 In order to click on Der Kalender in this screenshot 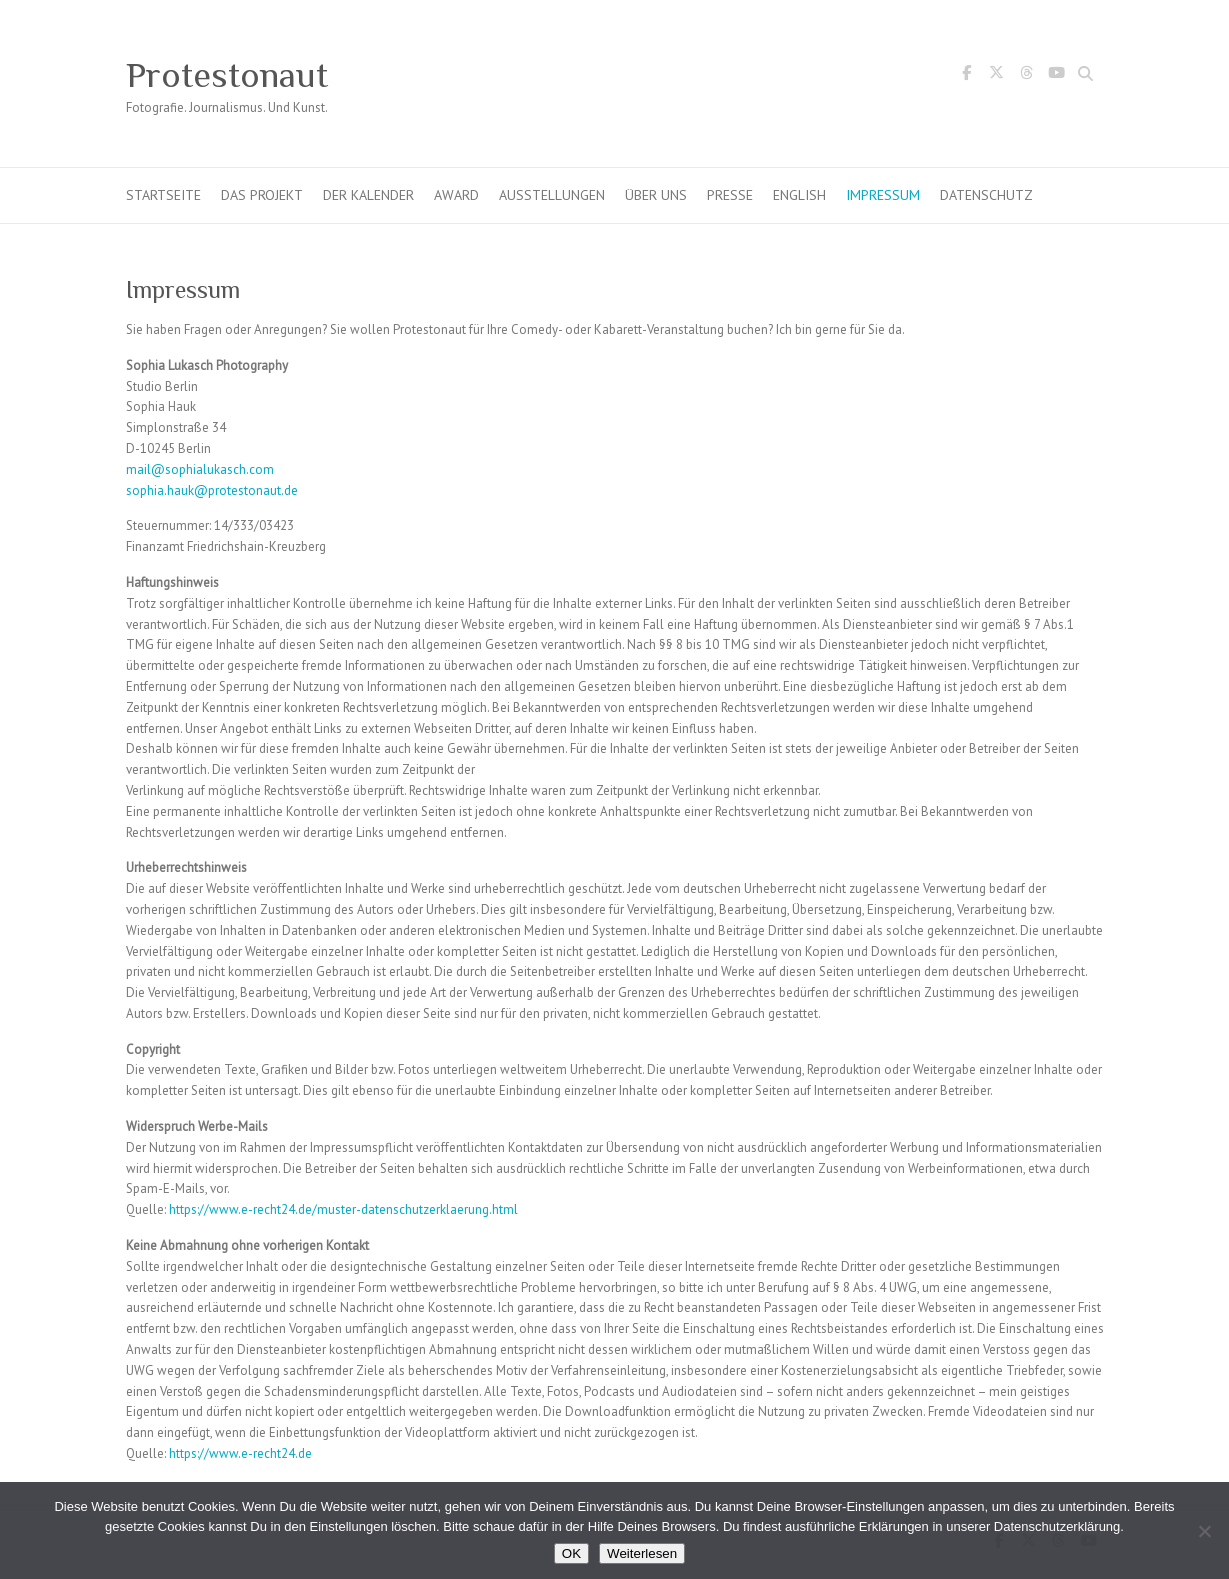, I will do `click(368, 195)`.